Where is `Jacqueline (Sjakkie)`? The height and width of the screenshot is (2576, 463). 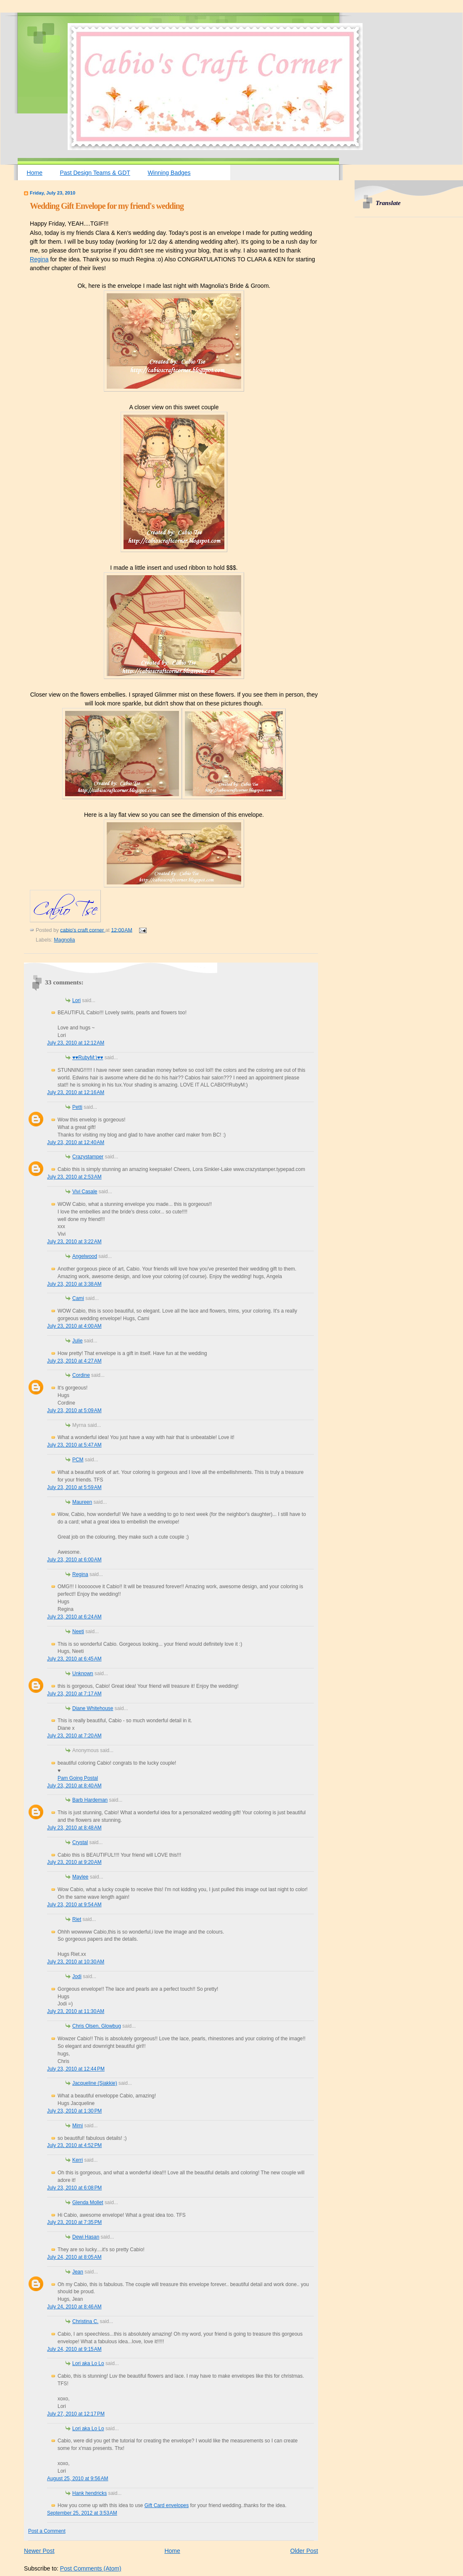
Jacqueline (Sjakkie) is located at coordinates (94, 2083).